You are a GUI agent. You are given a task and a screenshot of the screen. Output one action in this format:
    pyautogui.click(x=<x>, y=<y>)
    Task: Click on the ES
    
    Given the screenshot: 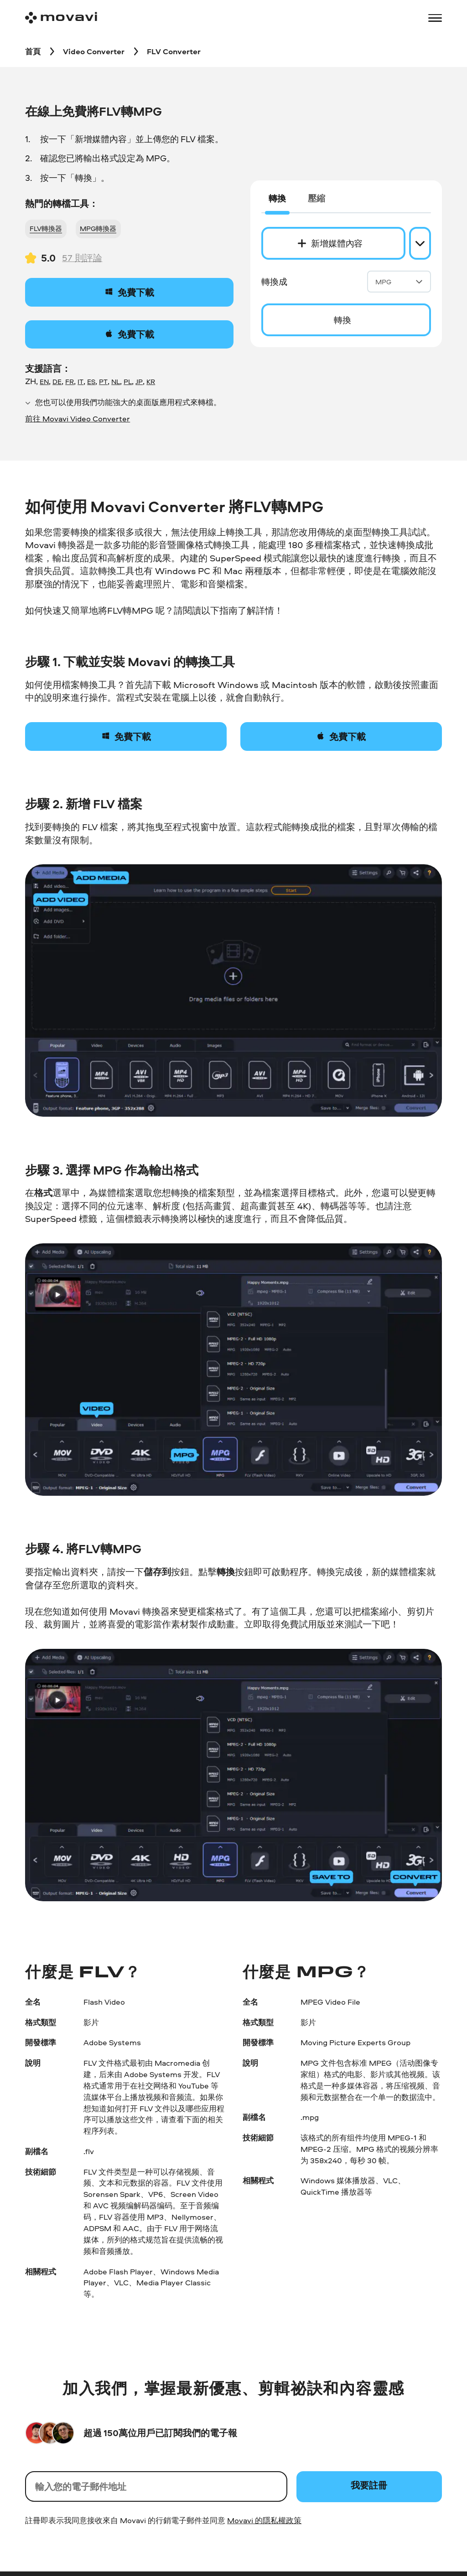 What is the action you would take?
    pyautogui.click(x=91, y=381)
    